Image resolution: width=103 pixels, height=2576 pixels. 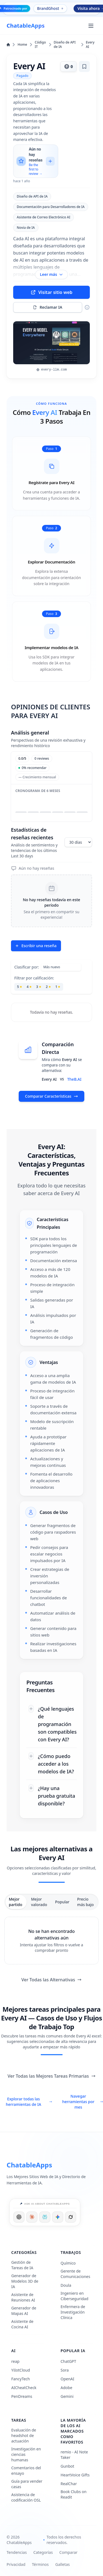 I want to click on Sora, so click(x=65, y=2370).